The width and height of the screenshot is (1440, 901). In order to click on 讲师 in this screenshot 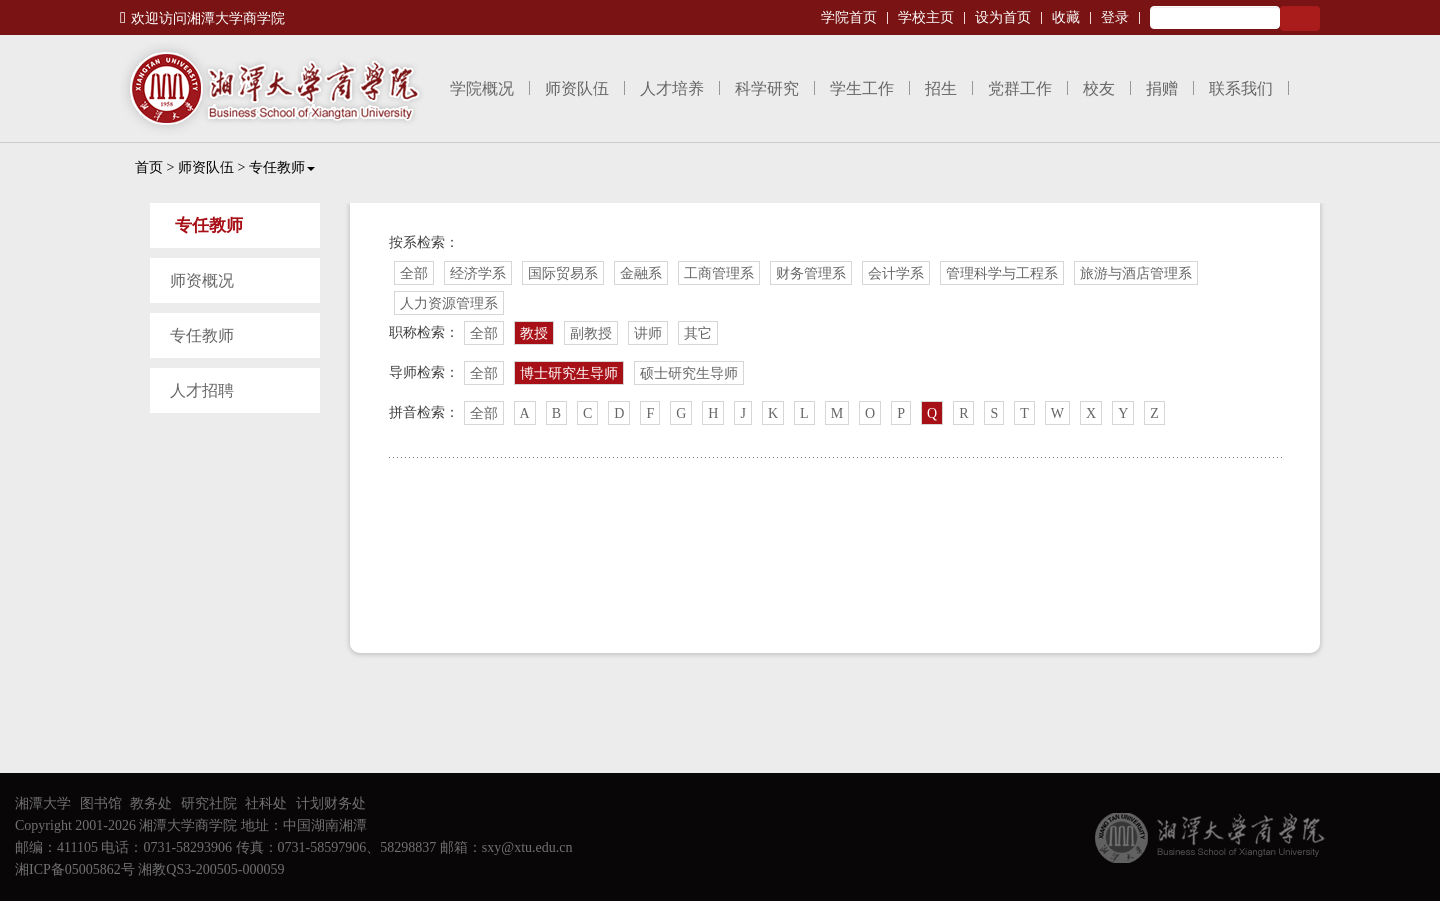, I will do `click(648, 333)`.